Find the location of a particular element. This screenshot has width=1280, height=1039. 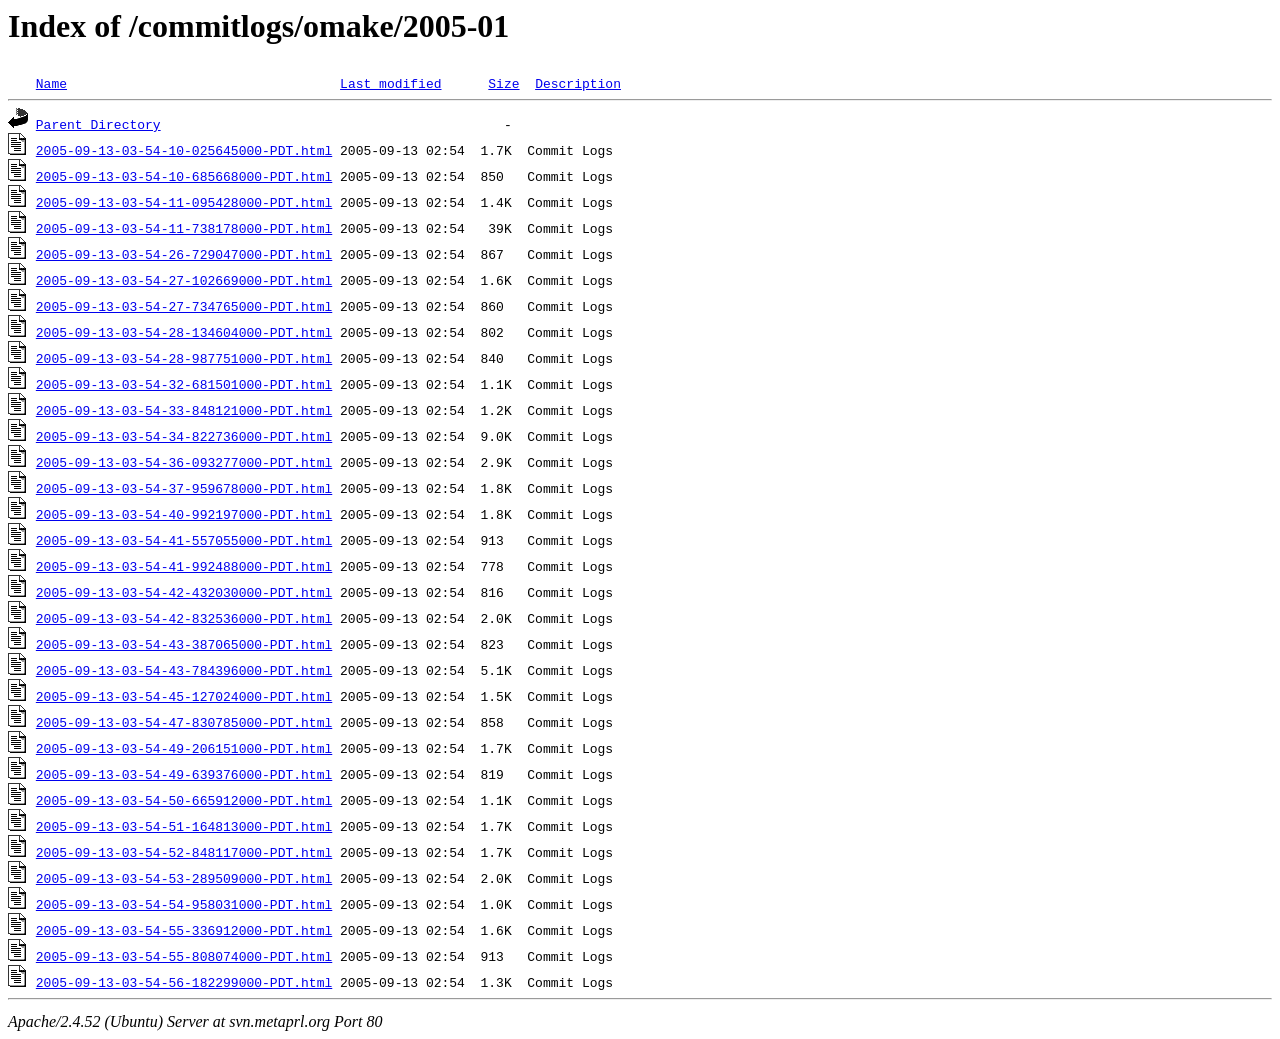

2005-09-13-03-54-55-808074000-PDT.html is located at coordinates (184, 956).